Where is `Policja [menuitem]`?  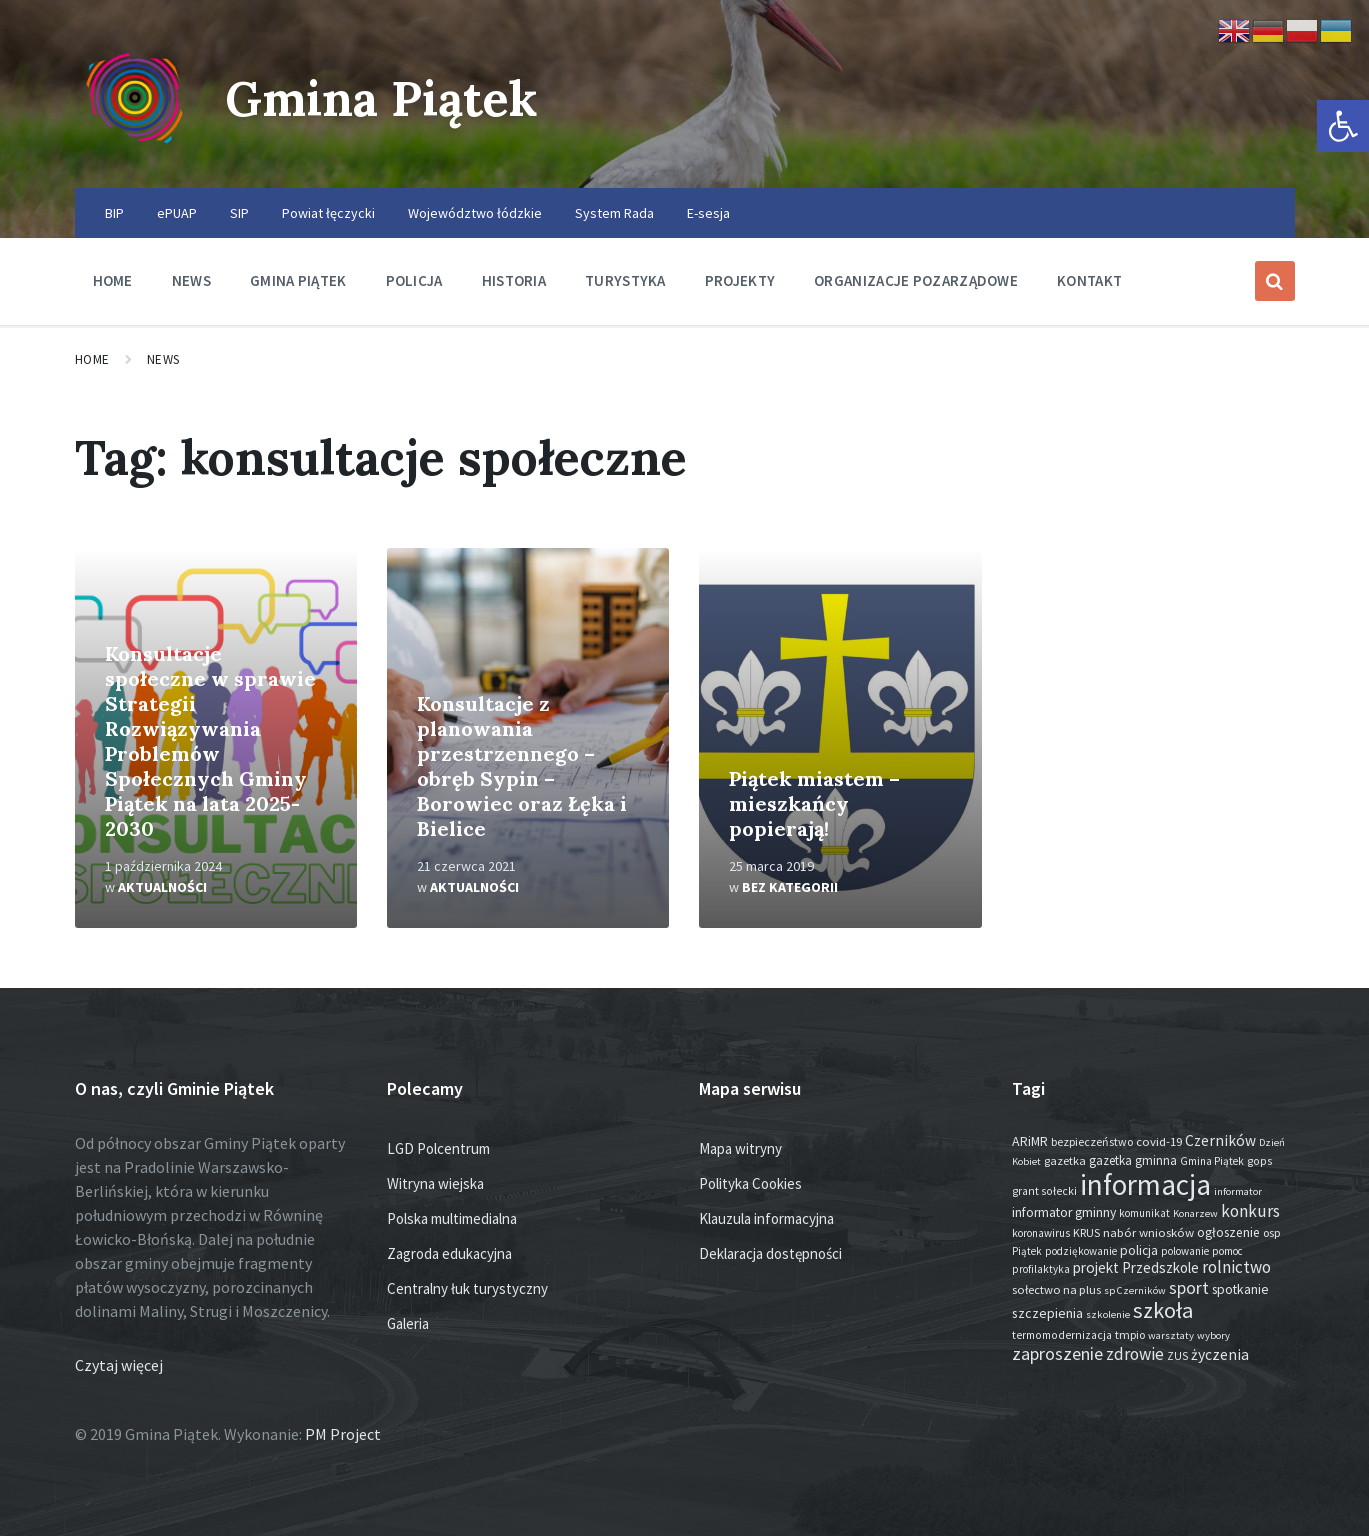 Policja [menuitem] is located at coordinates (414, 280).